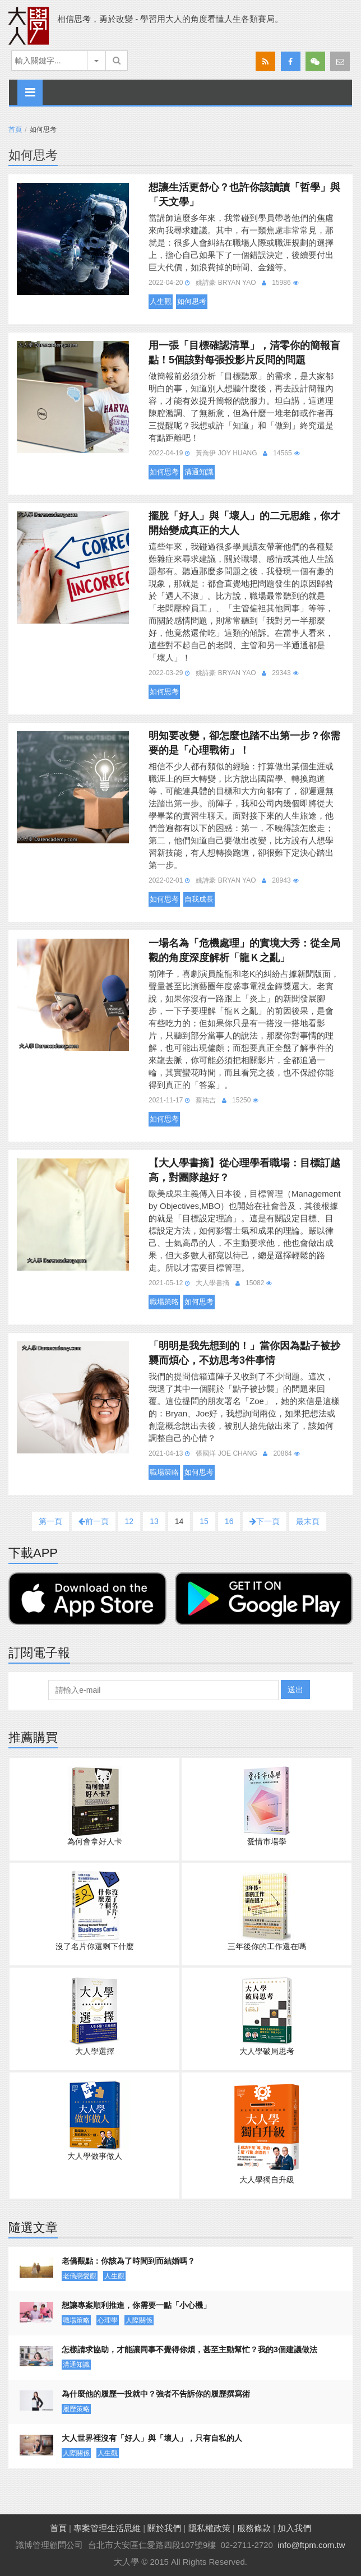  Describe the element at coordinates (264, 1521) in the screenshot. I see `下一頁` at that location.